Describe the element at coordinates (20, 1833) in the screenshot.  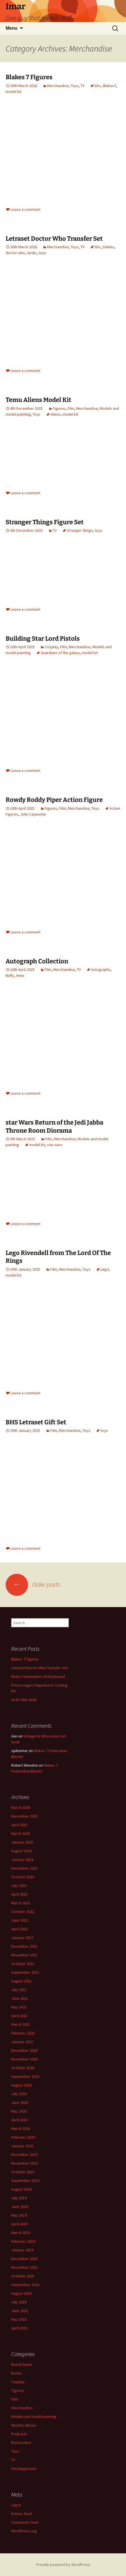
I see `March 2025` at that location.